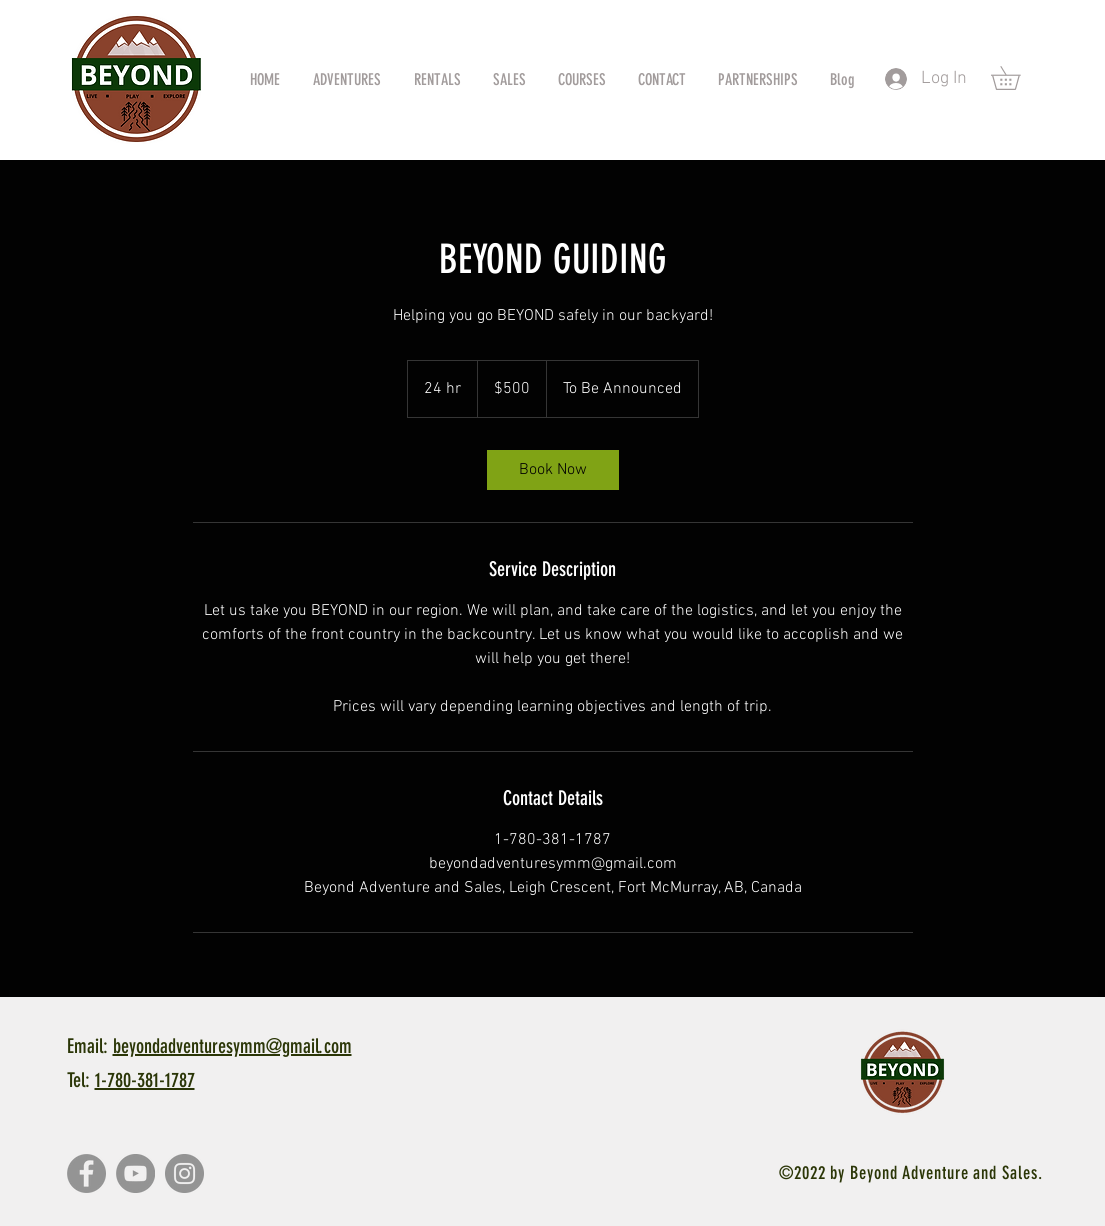 The height and width of the screenshot is (1226, 1105). I want to click on [button], so click(1017, 78).